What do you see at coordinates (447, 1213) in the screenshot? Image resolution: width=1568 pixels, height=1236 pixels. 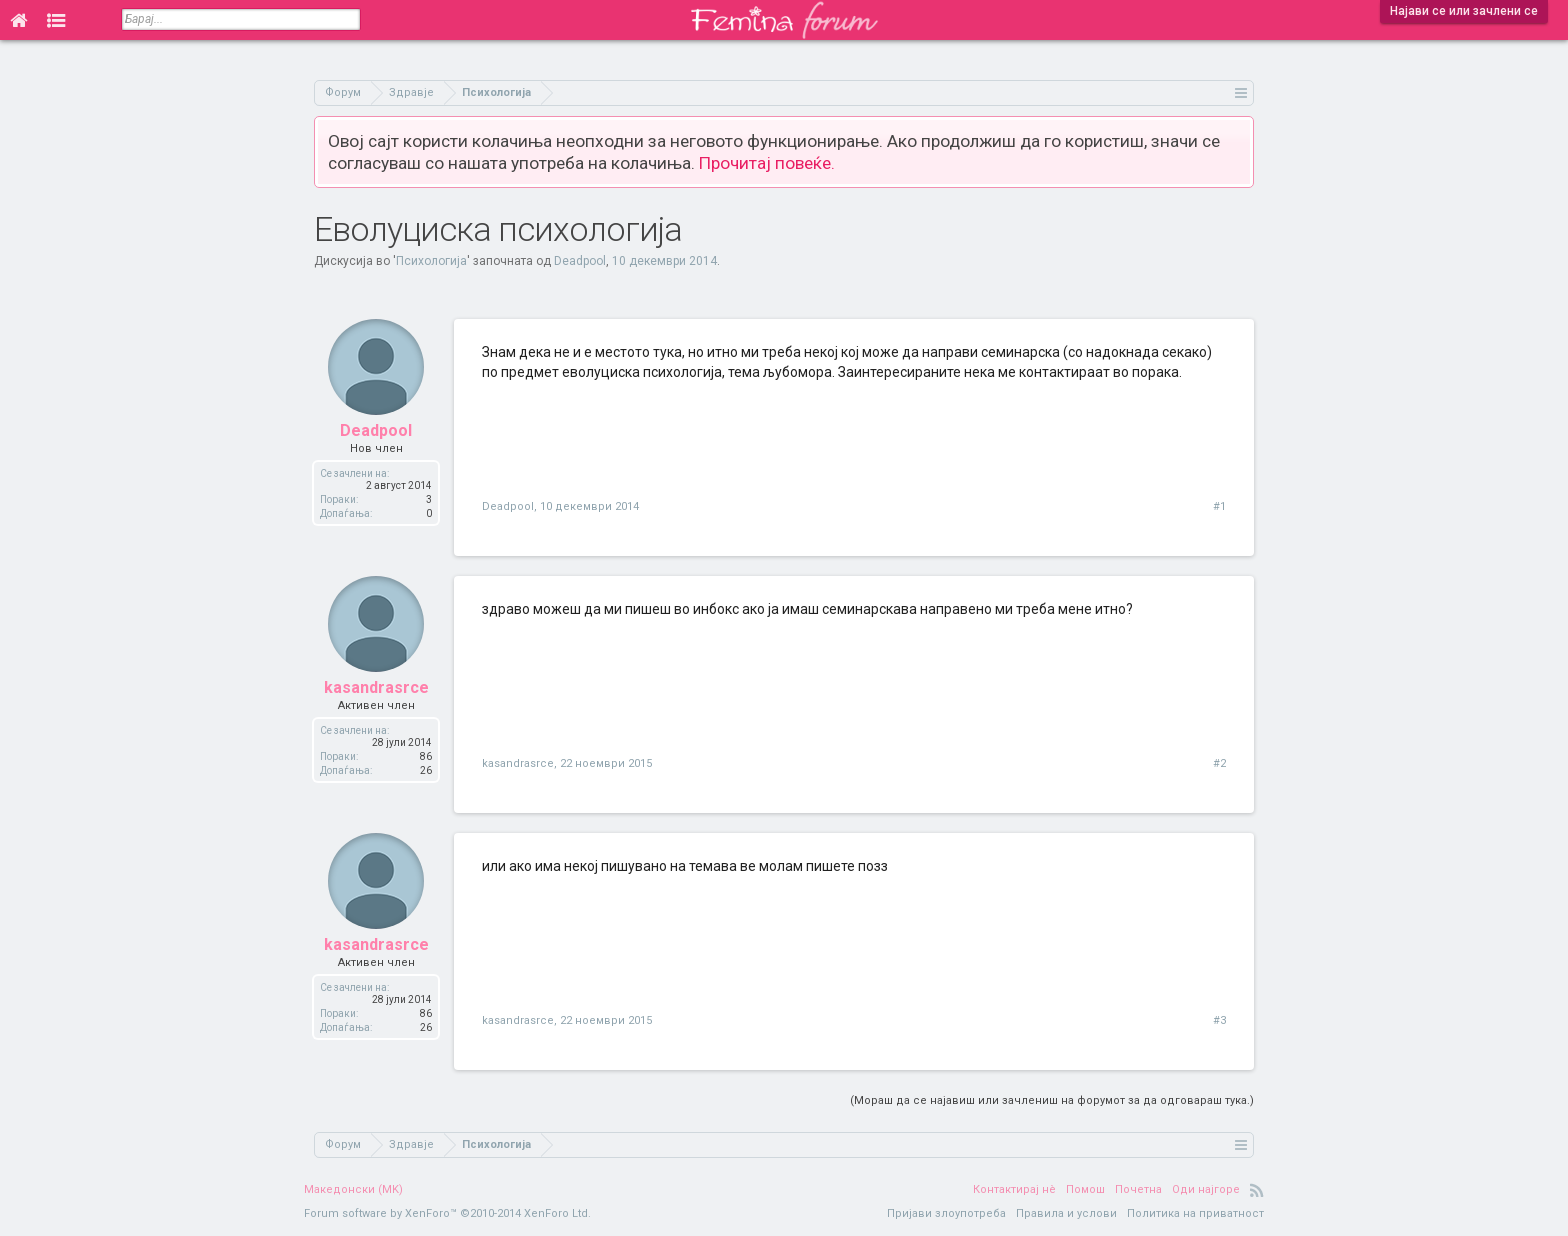 I see `Forum software by XenForo™` at bounding box center [447, 1213].